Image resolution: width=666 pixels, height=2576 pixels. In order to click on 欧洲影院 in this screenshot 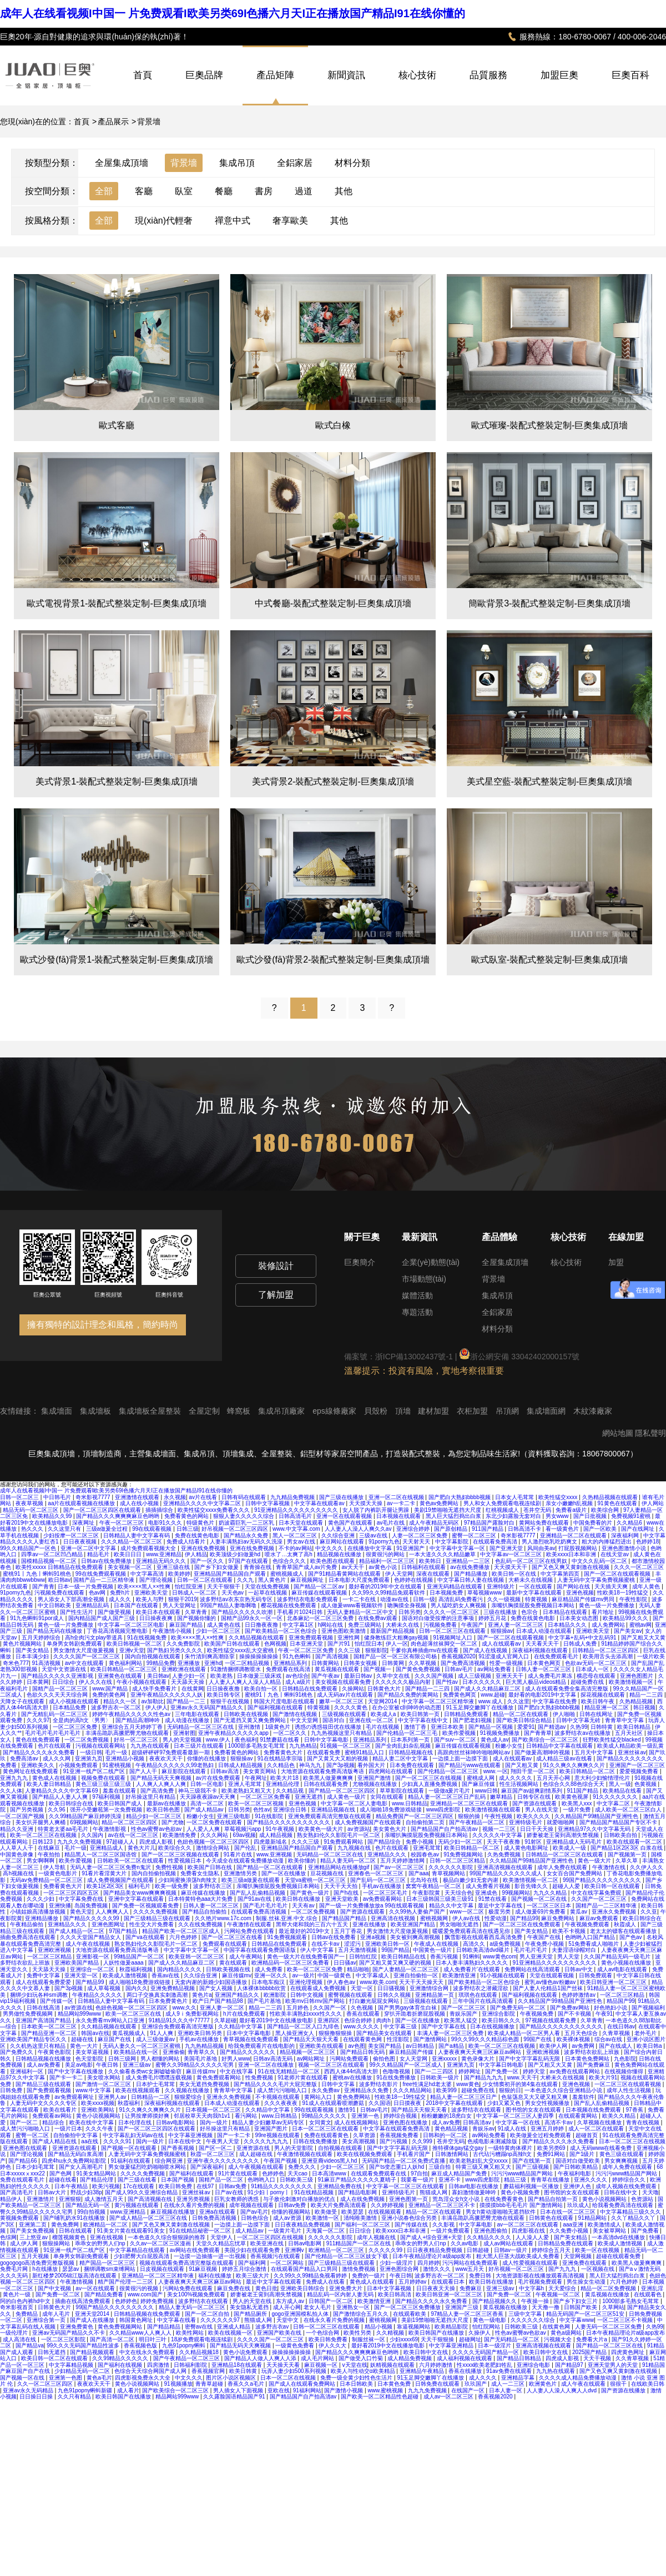, I will do `click(275, 1995)`.